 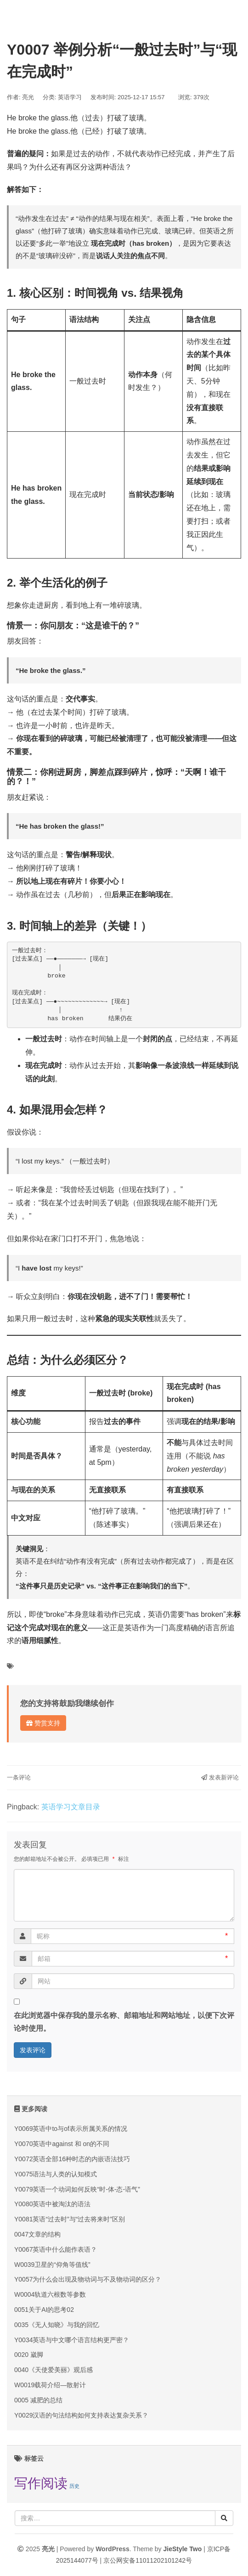 What do you see at coordinates (50, 2385) in the screenshot?
I see `W0019载荷介绍—散射计` at bounding box center [50, 2385].